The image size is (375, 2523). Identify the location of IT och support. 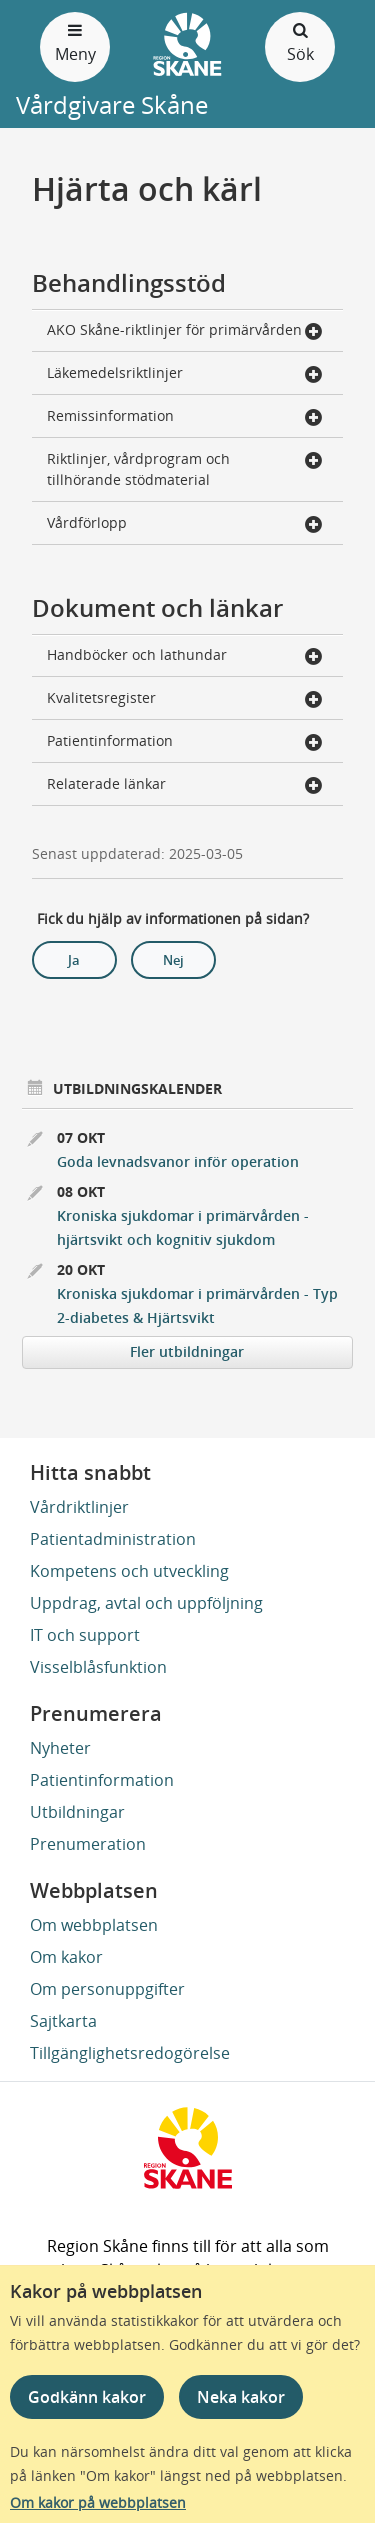
(85, 1635).